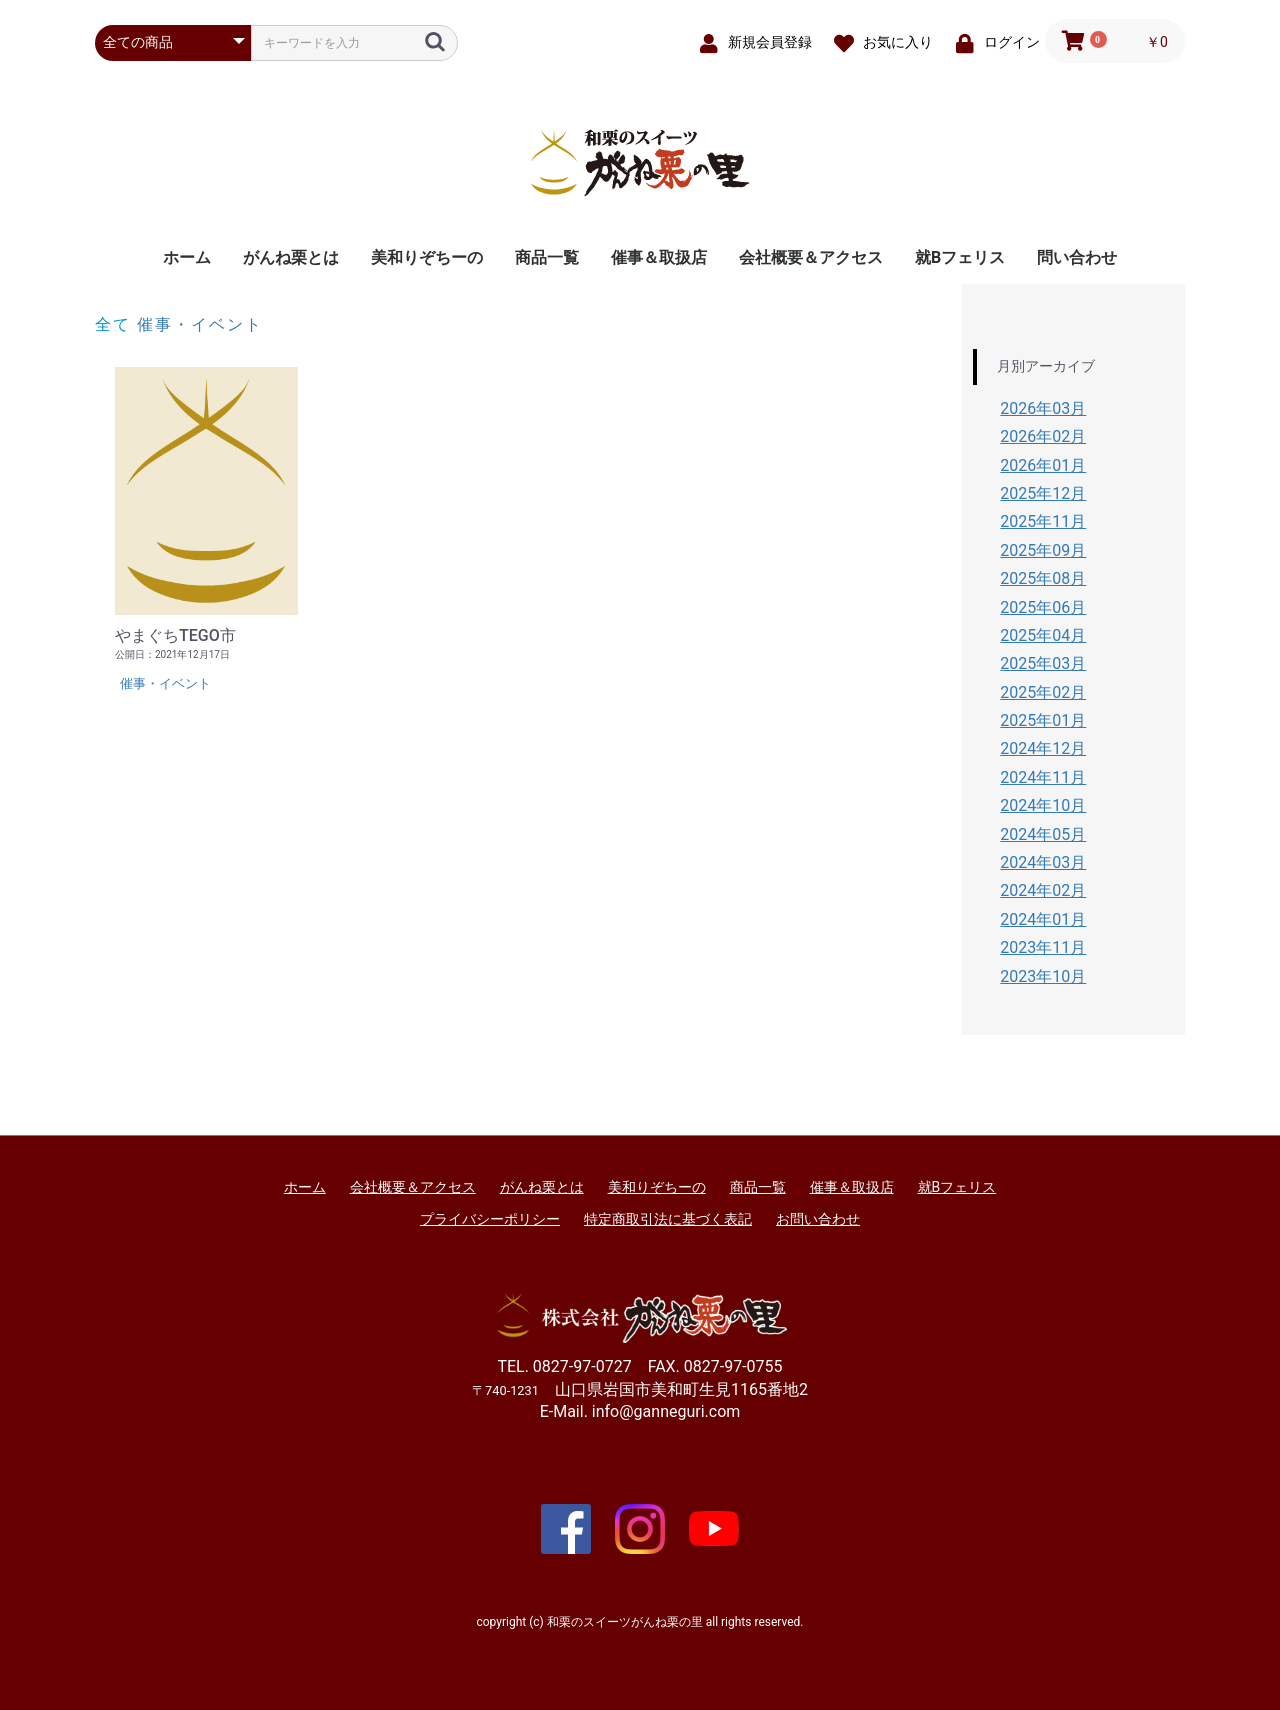  Describe the element at coordinates (1043, 550) in the screenshot. I see `2025年09月` at that location.